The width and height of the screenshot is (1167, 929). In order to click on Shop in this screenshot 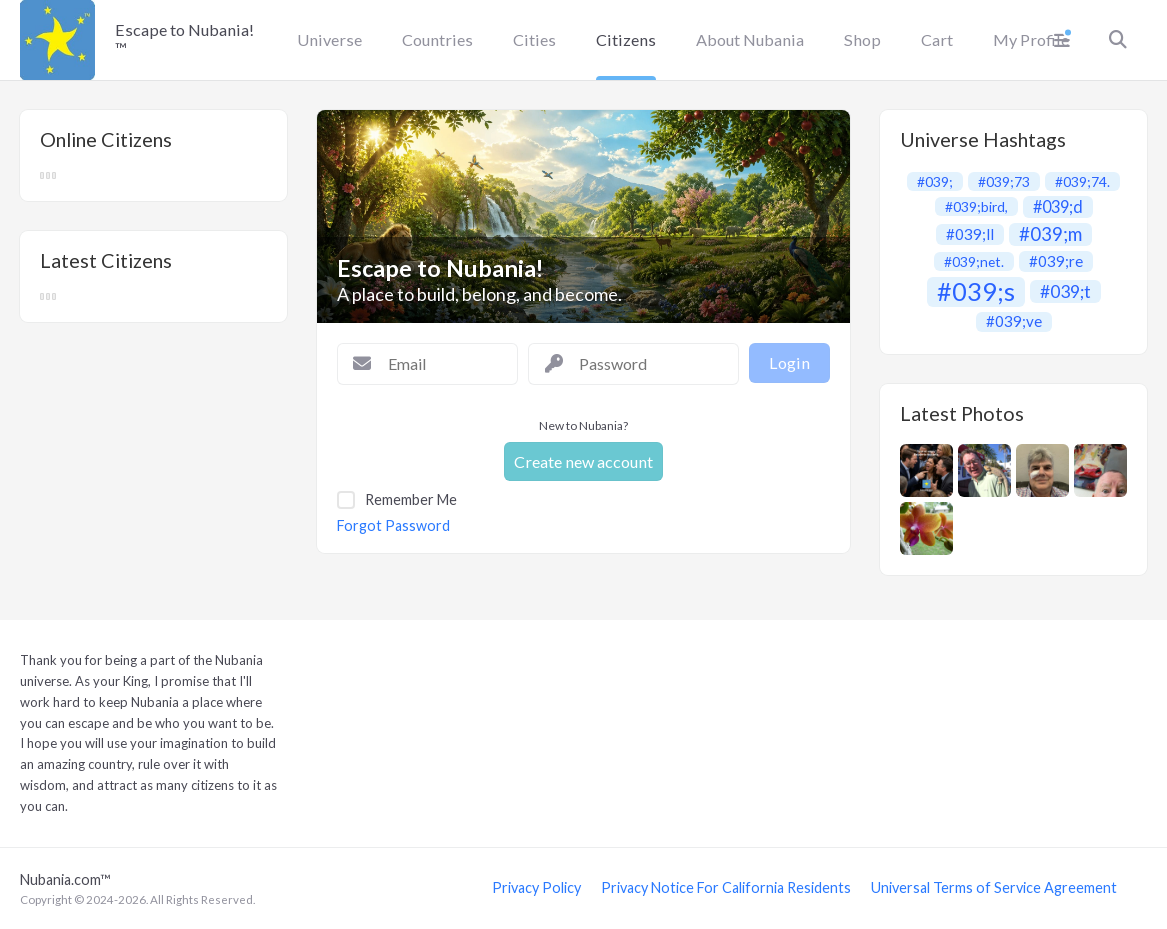, I will do `click(862, 39)`.